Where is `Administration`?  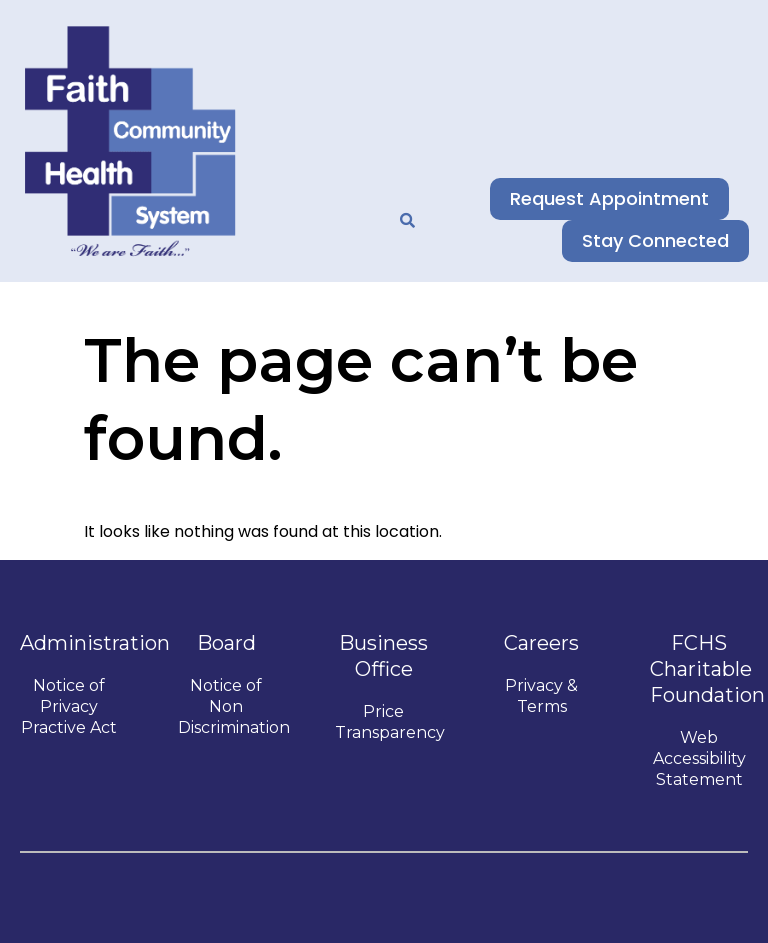
Administration is located at coordinates (95, 643).